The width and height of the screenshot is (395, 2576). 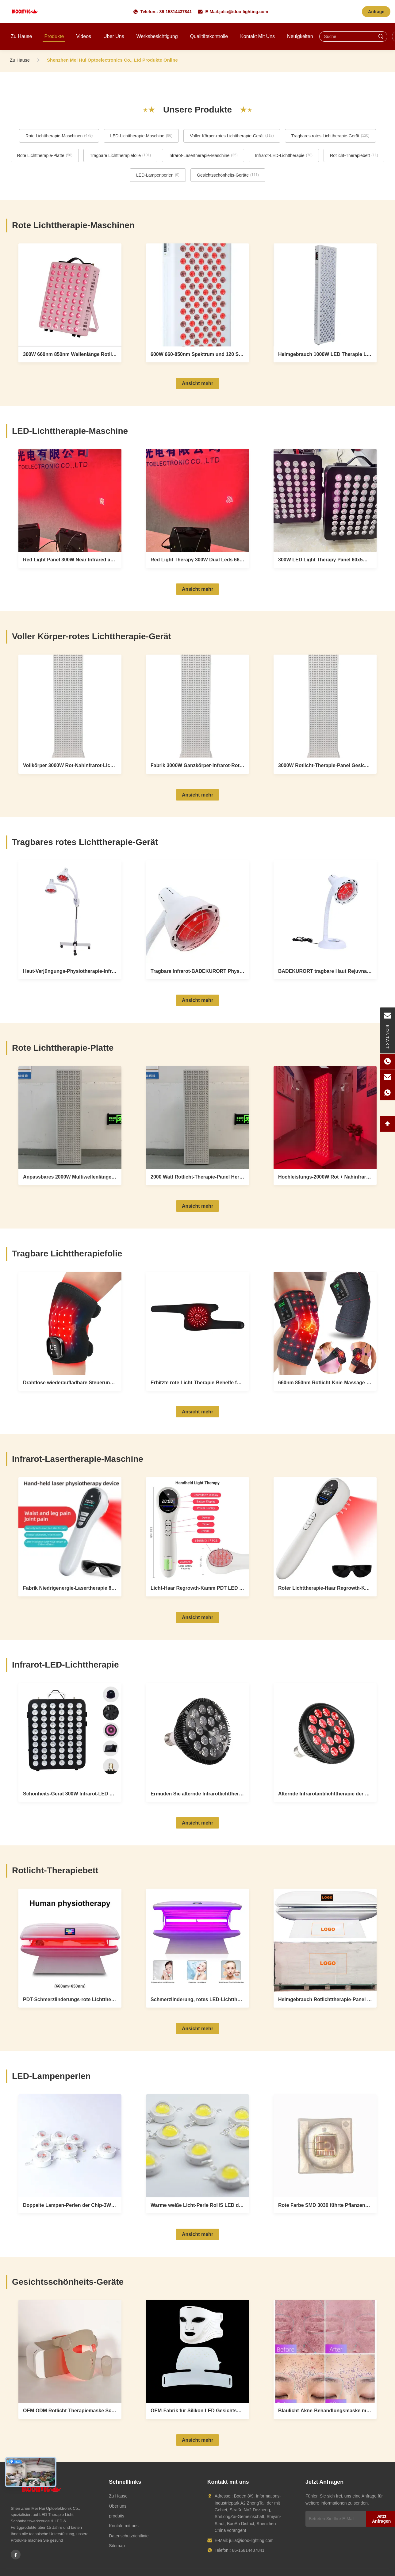 I want to click on Ansicht mehr [View More Rotlicht-Therapiebett Products], so click(x=197, y=2028).